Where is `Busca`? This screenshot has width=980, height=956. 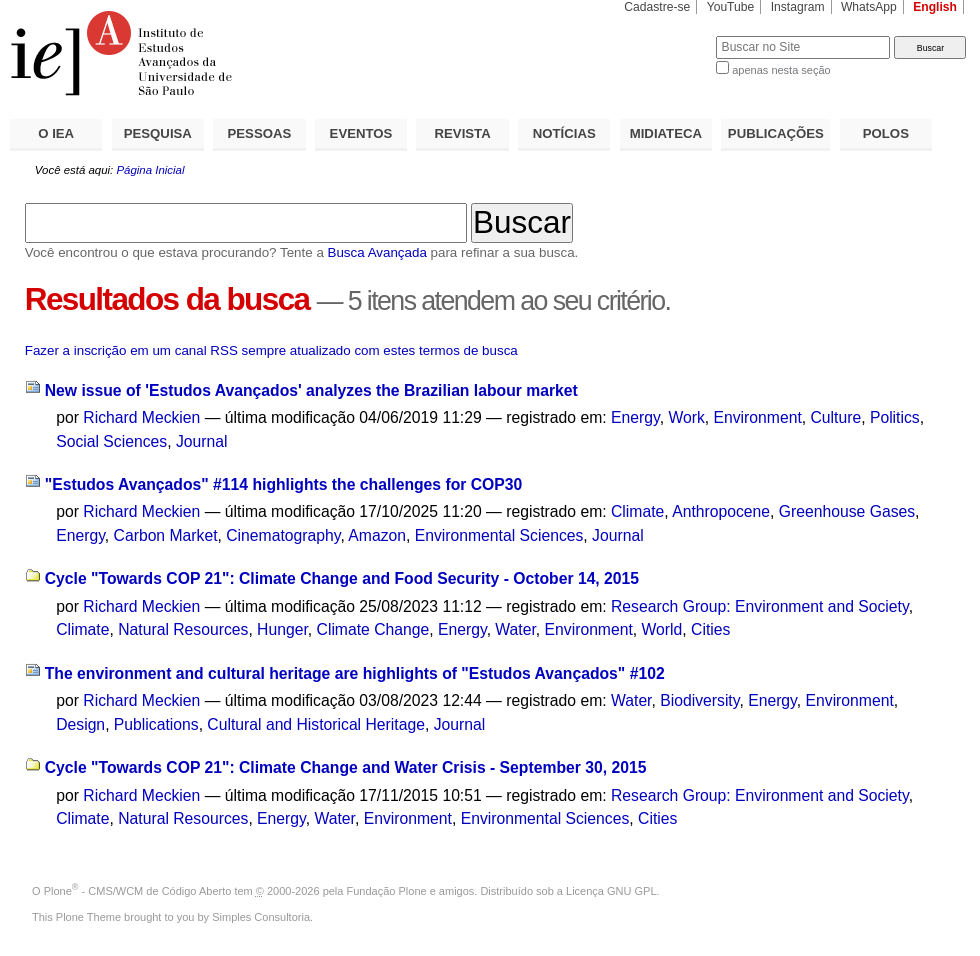
Busca is located at coordinates (667, 35).